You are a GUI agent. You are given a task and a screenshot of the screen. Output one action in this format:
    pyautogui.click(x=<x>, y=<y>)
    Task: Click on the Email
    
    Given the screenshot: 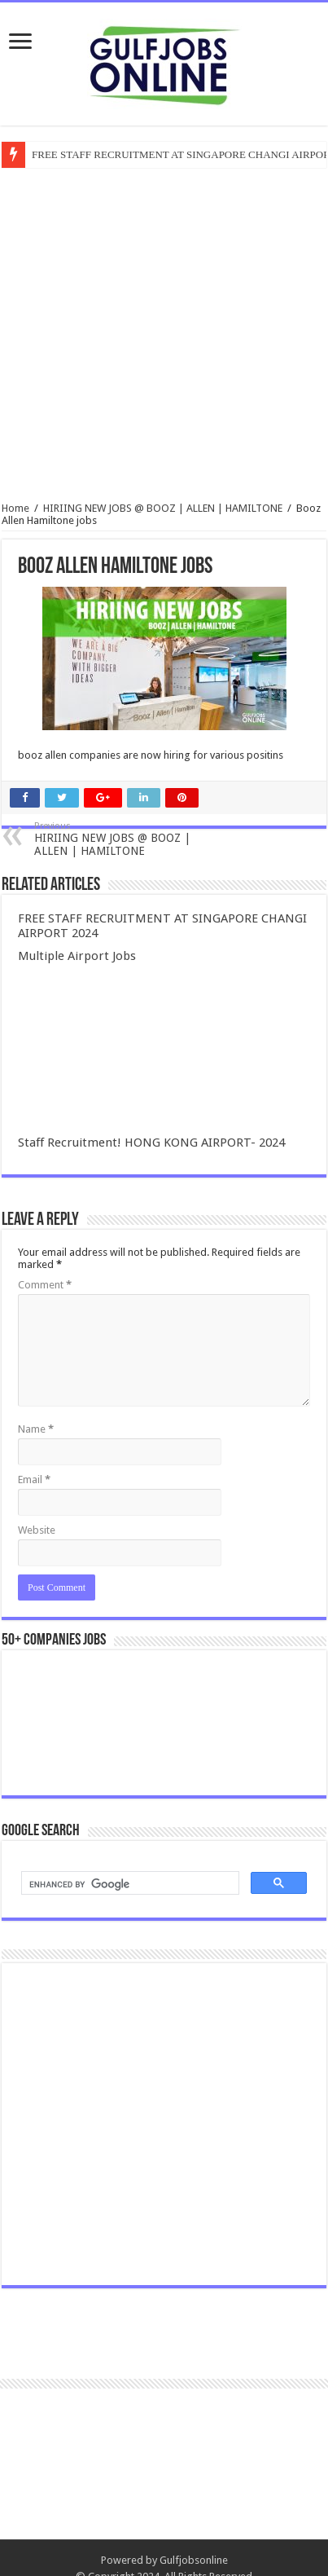 What is the action you would take?
    pyautogui.click(x=34, y=1479)
    